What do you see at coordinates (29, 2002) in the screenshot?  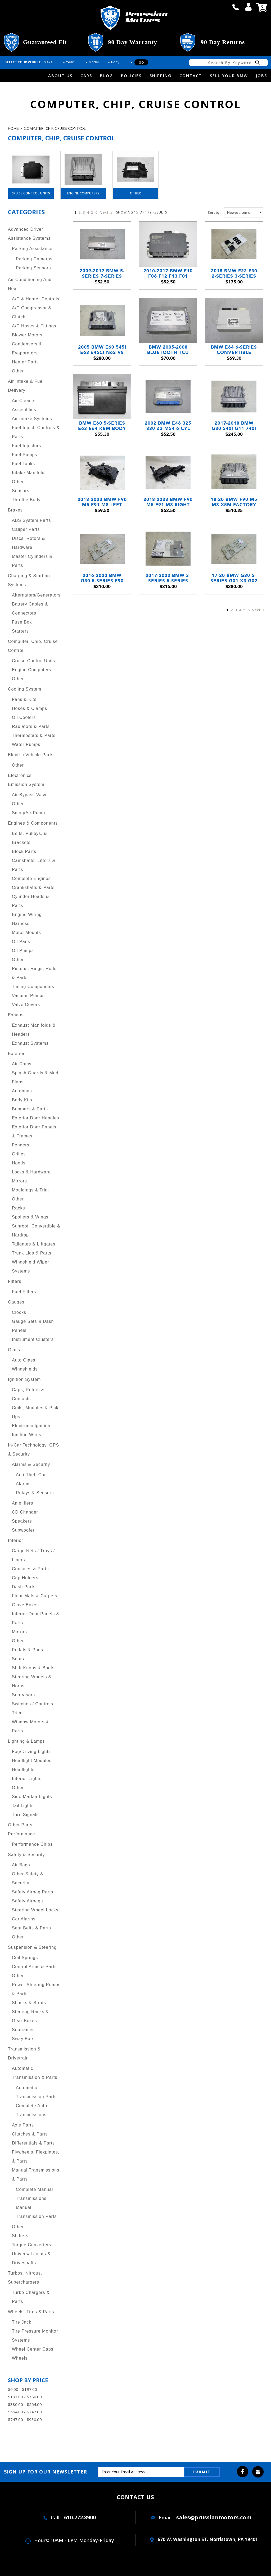 I see `Shocks & Struts` at bounding box center [29, 2002].